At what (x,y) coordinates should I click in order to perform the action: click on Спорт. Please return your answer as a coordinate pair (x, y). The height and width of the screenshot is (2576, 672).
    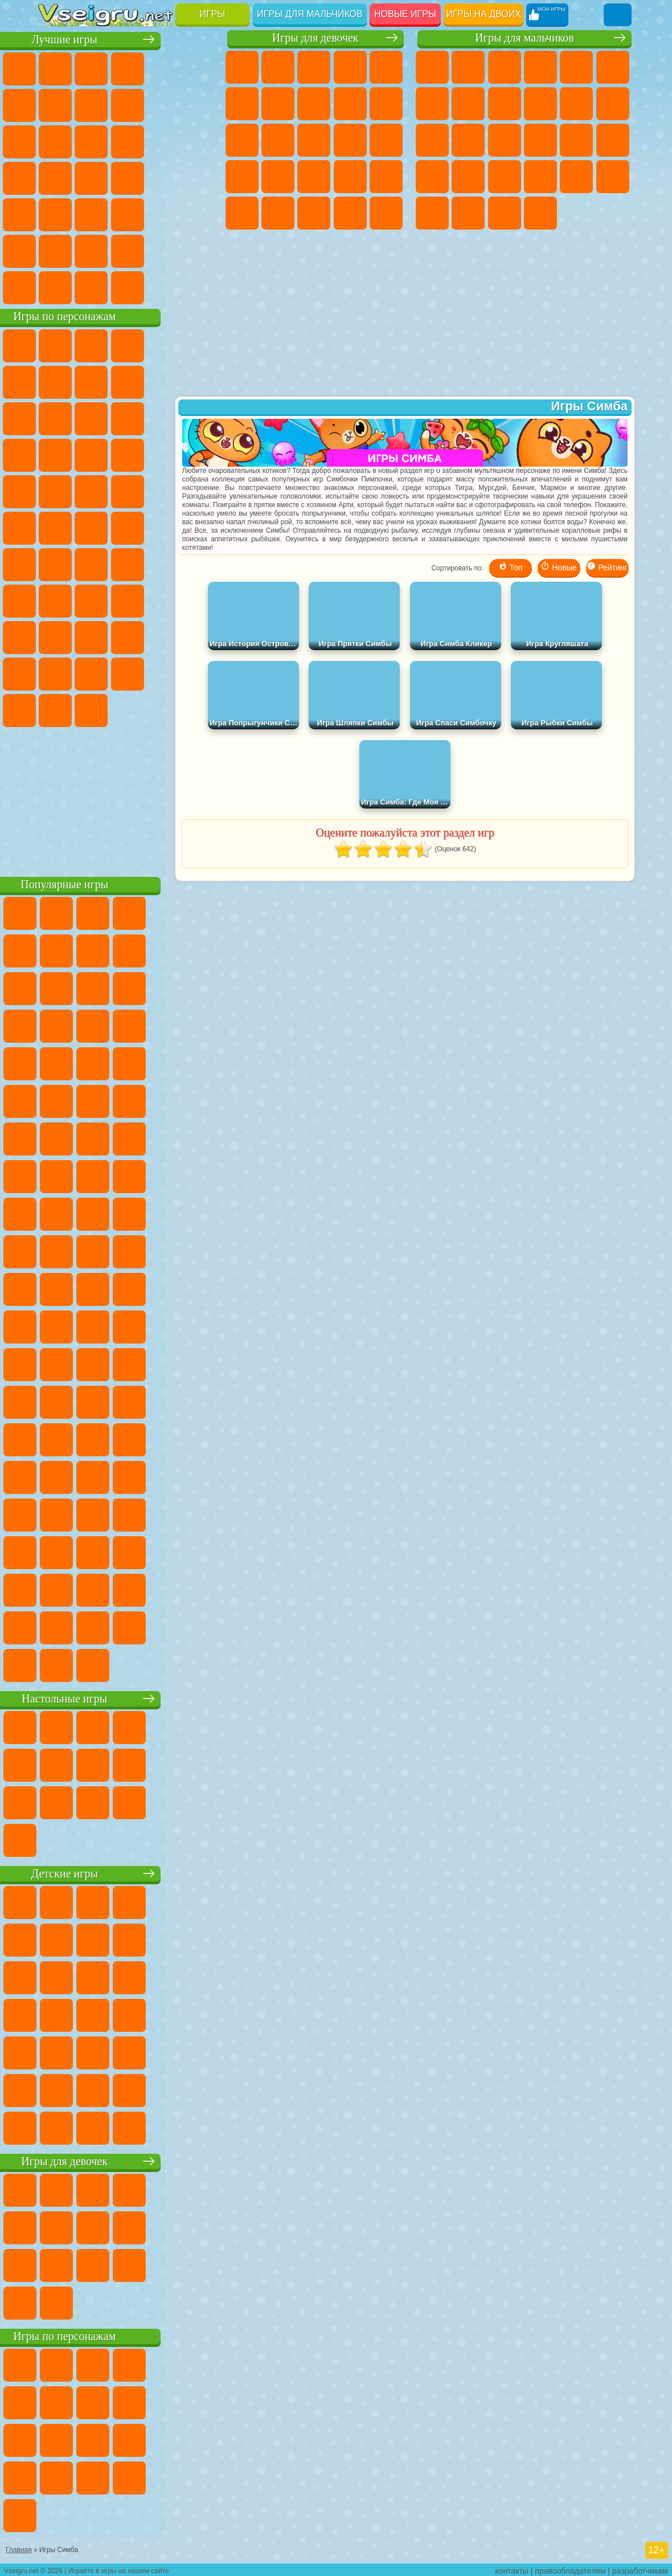
    Looking at the image, I should click on (199, 103).